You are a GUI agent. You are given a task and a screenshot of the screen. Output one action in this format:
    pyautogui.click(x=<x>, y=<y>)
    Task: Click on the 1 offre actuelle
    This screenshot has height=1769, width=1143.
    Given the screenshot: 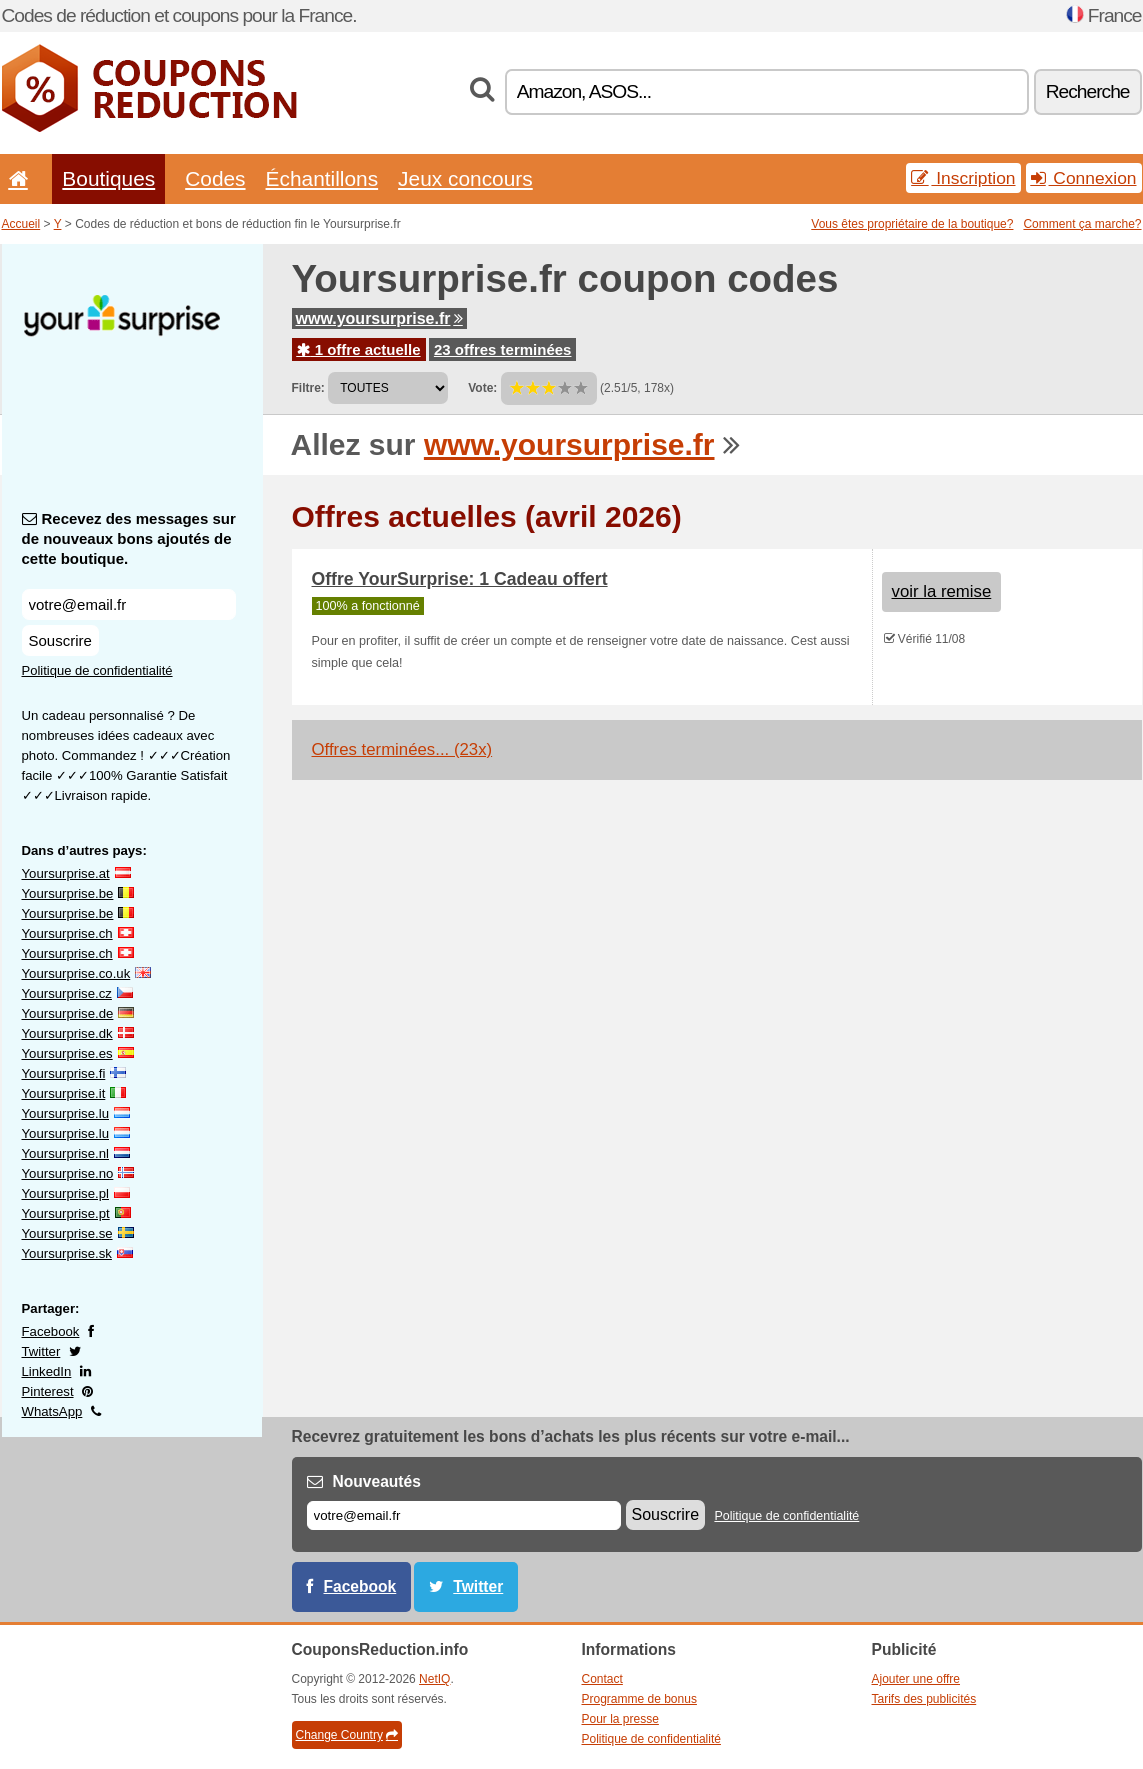 What is the action you would take?
    pyautogui.click(x=359, y=349)
    